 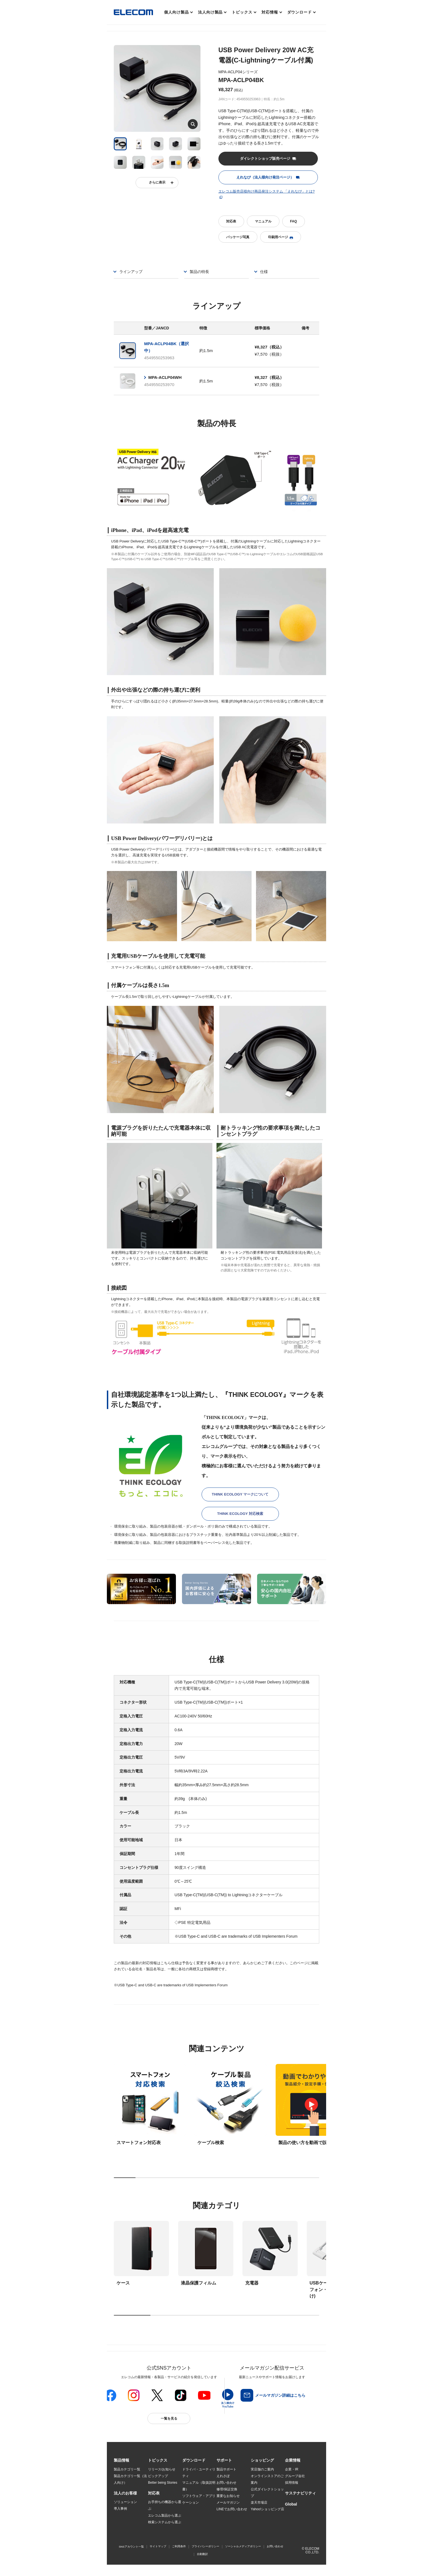 What do you see at coordinates (295, 2476) in the screenshot?
I see `グループ会社` at bounding box center [295, 2476].